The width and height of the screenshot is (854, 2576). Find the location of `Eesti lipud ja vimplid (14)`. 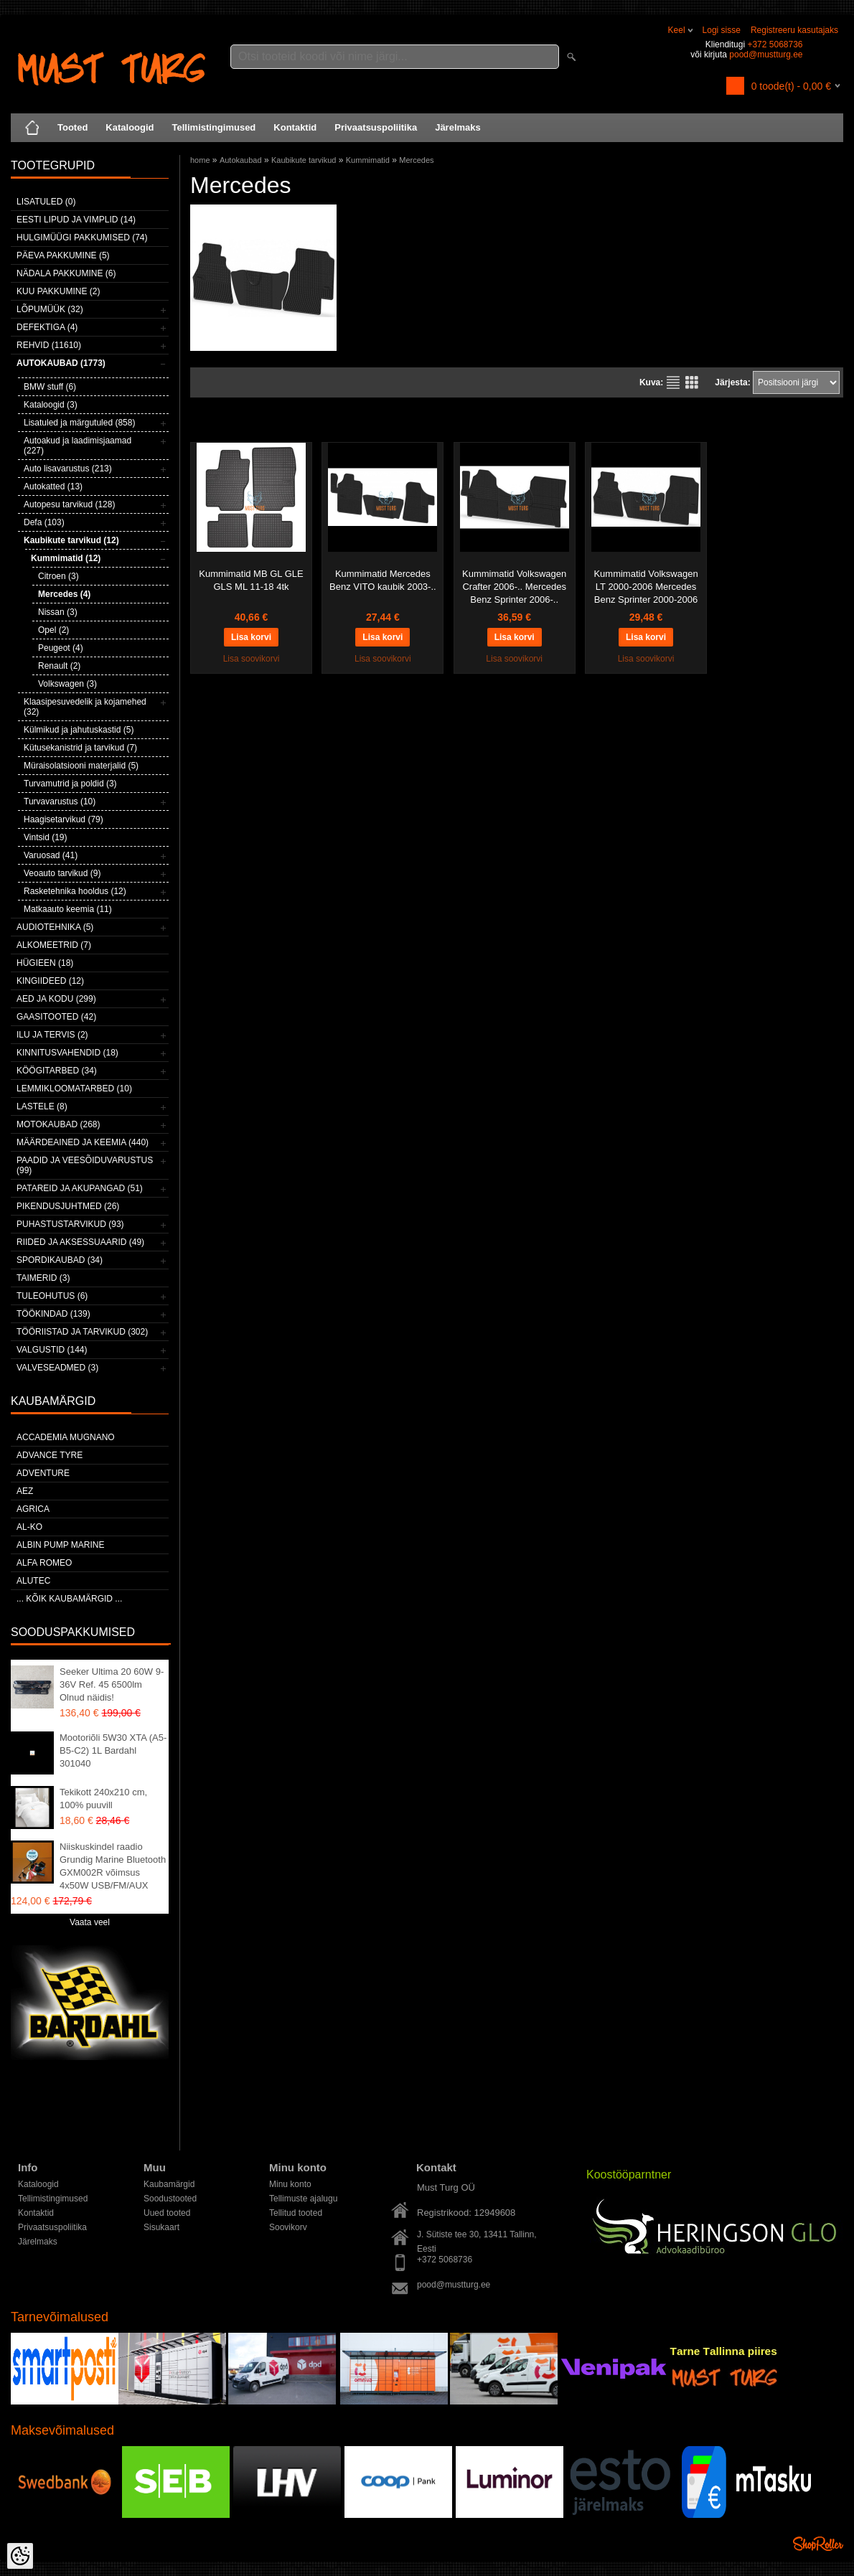

Eesti lipud ja vimplid (14) is located at coordinates (76, 220).